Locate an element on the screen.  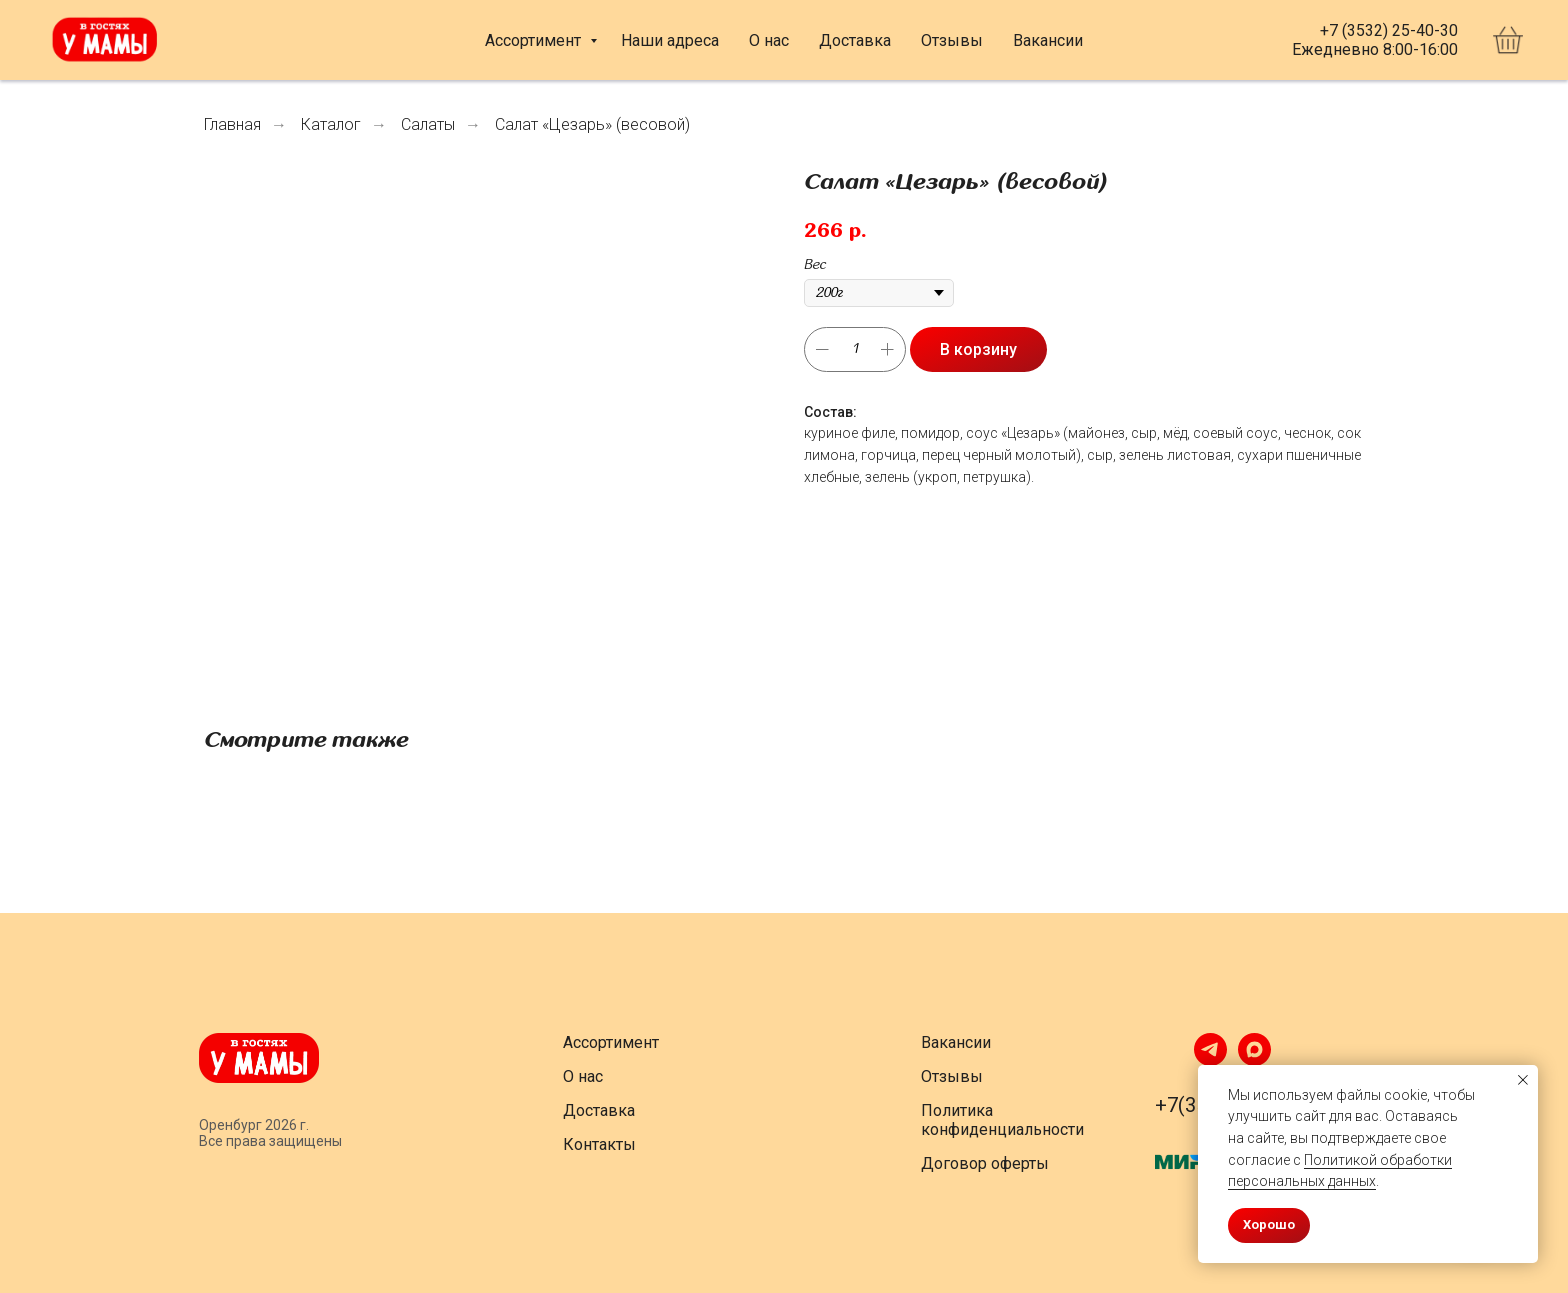
Договор оферты is located at coordinates (985, 1163).